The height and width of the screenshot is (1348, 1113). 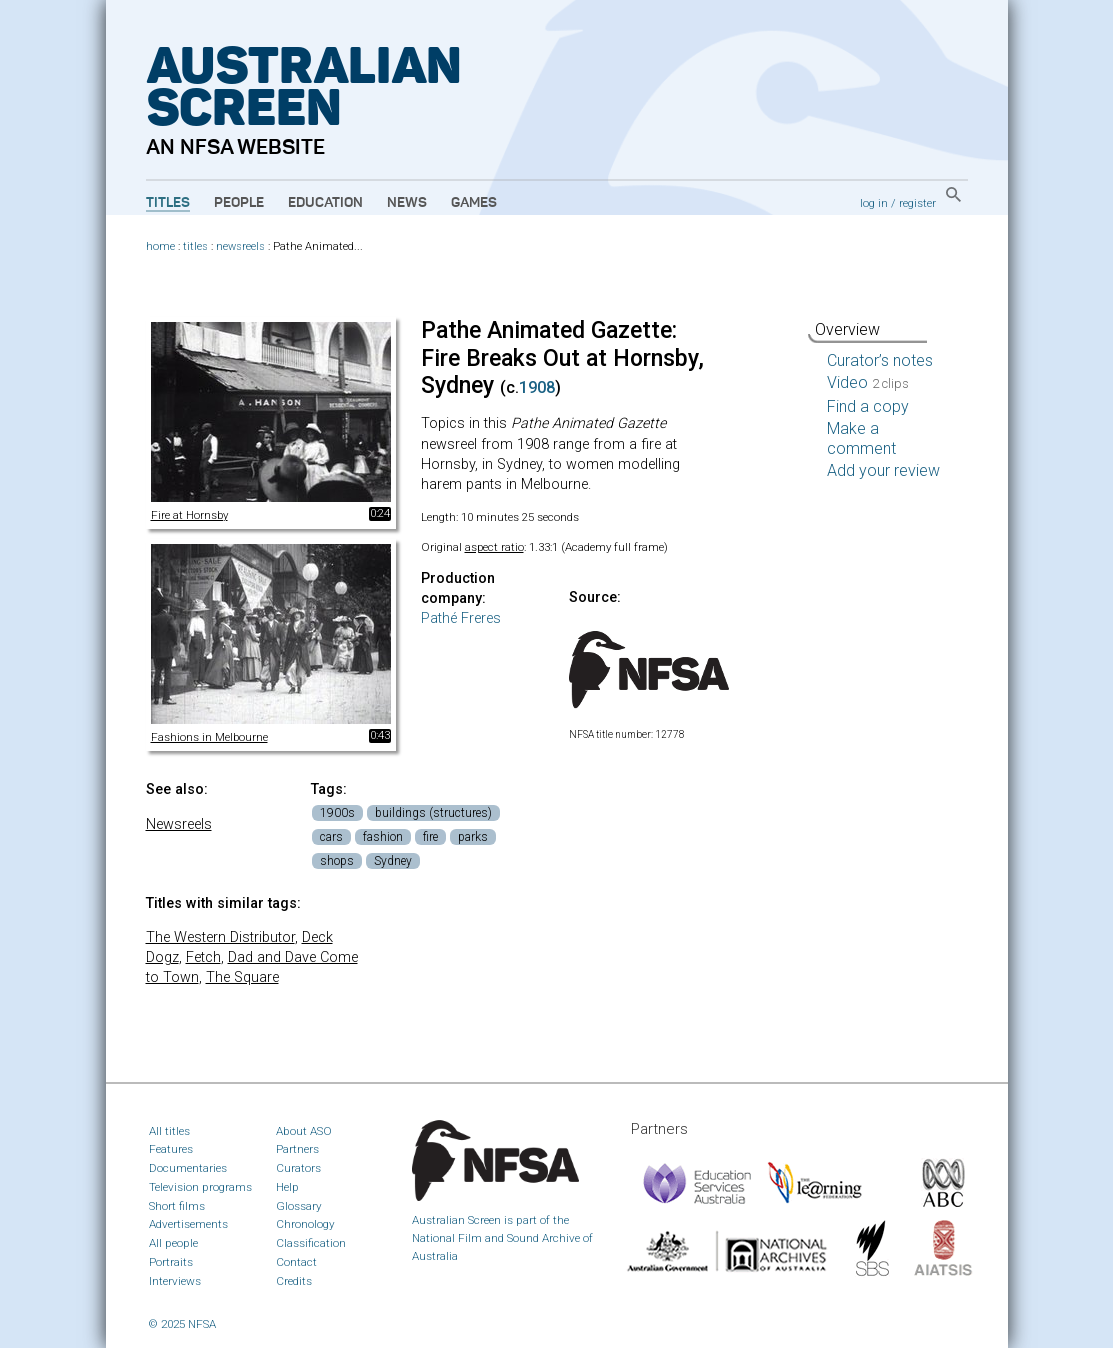 I want to click on The Western Distributor, so click(x=220, y=937).